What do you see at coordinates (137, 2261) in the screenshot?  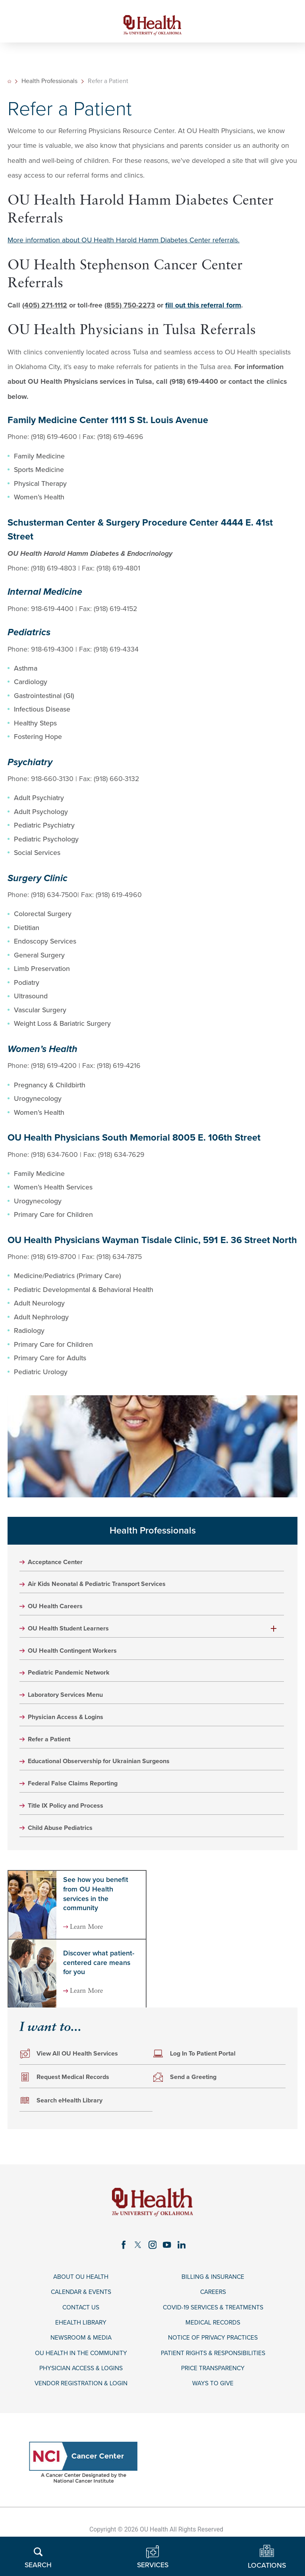 I see `[twitter link]` at bounding box center [137, 2261].